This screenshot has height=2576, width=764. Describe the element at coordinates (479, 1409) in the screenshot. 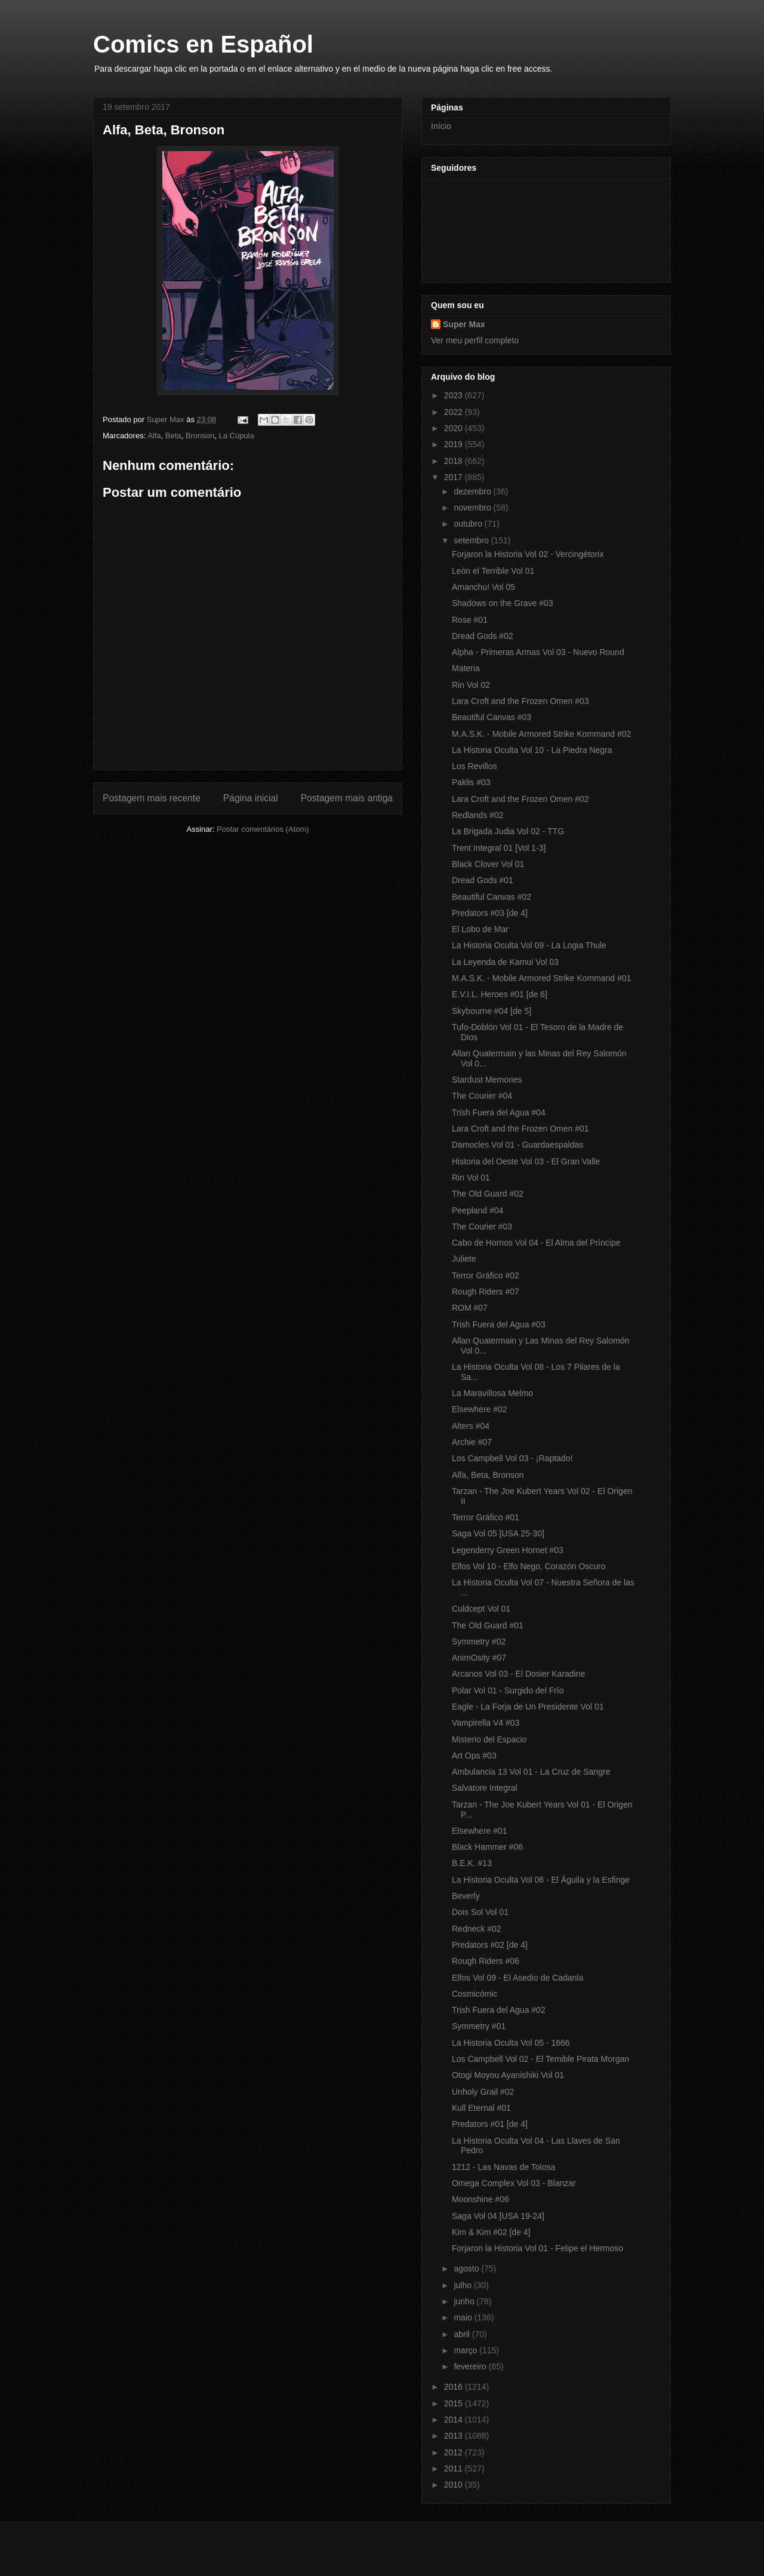

I see `Elsewhere #02` at that location.